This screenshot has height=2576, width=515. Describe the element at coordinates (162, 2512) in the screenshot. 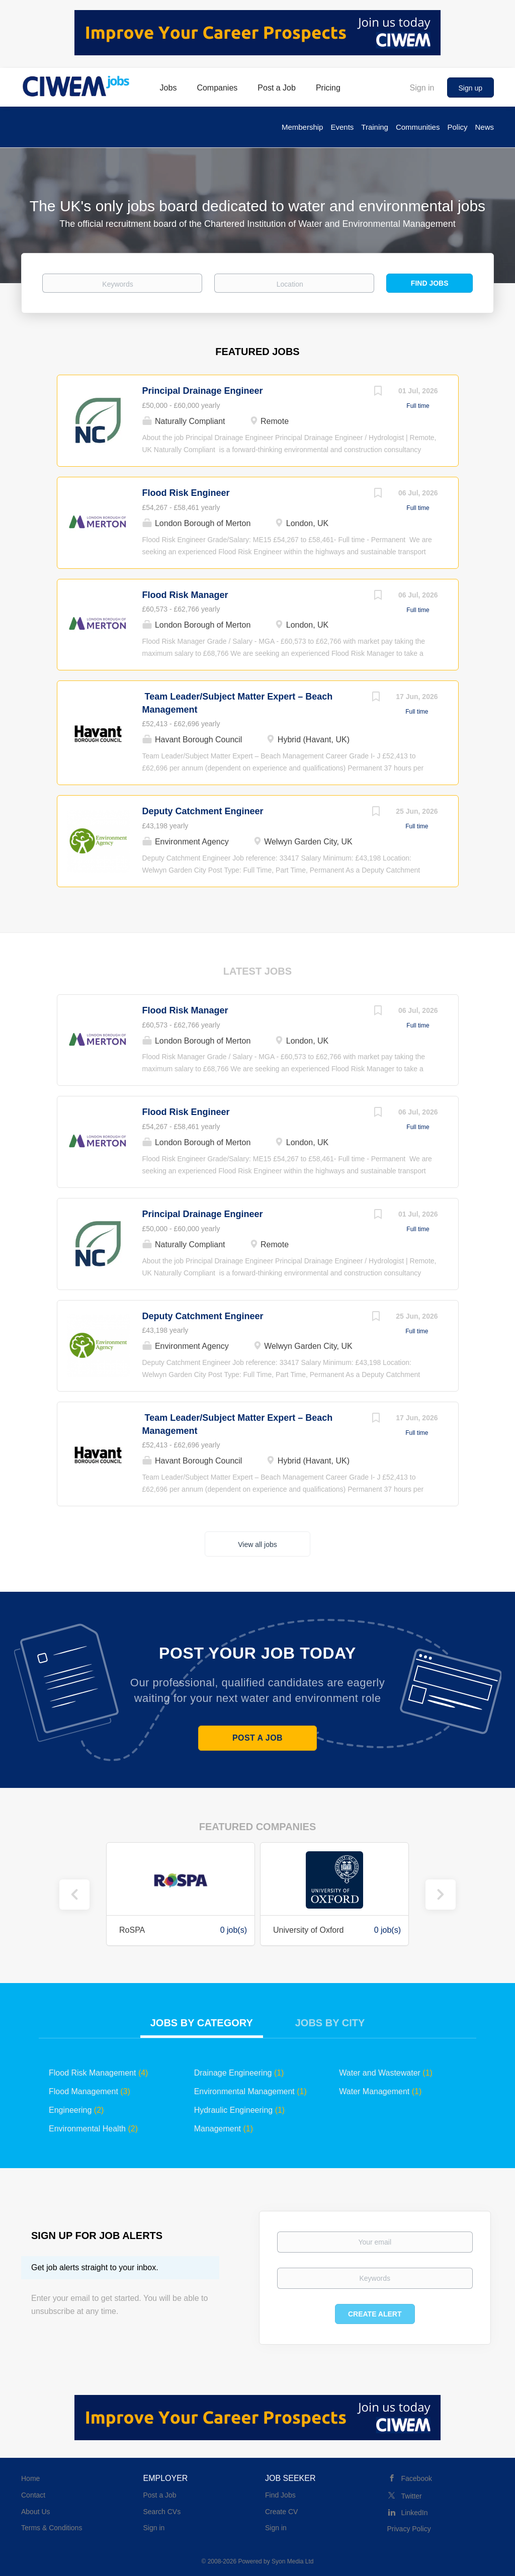

I see `Search CVs` at that location.